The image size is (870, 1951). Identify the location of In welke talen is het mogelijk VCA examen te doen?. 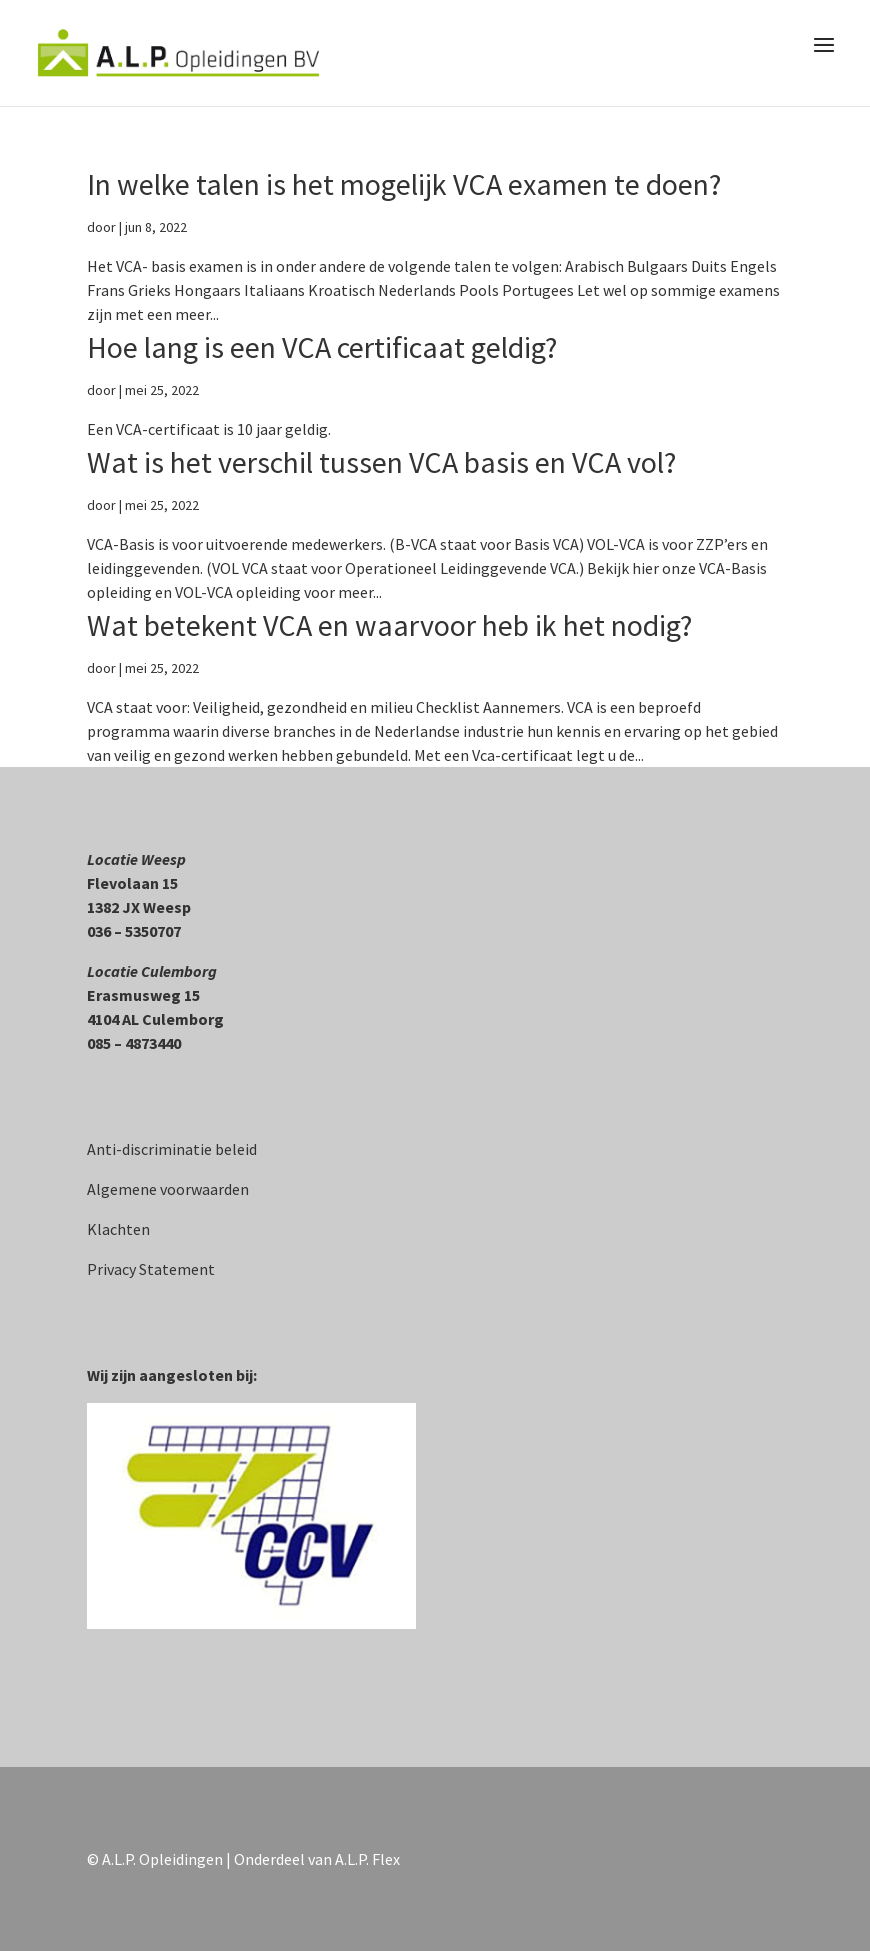
(404, 184).